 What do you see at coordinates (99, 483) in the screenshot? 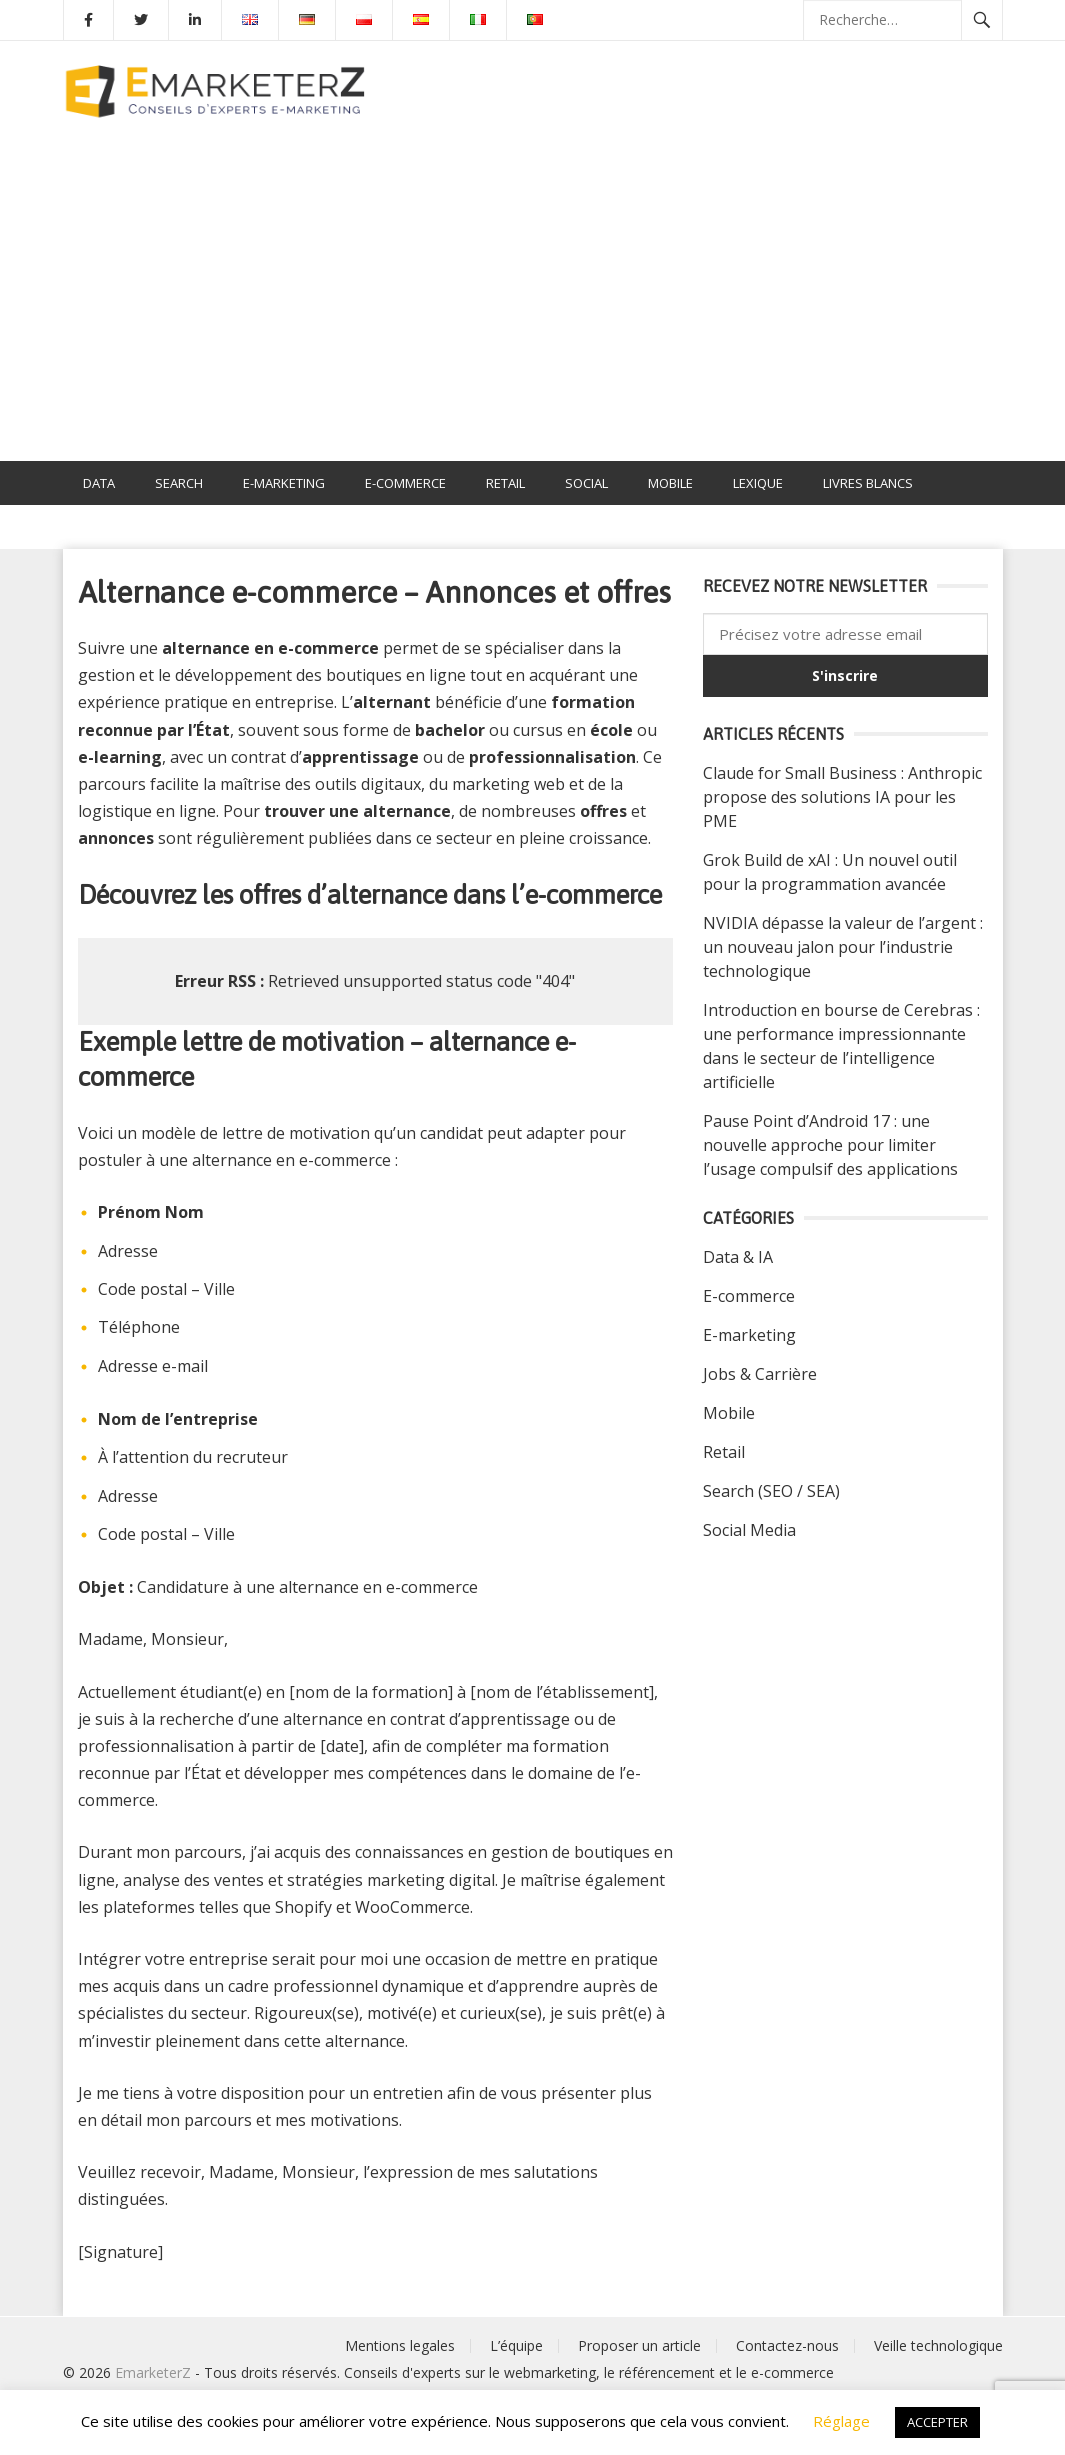
I see `DATA` at bounding box center [99, 483].